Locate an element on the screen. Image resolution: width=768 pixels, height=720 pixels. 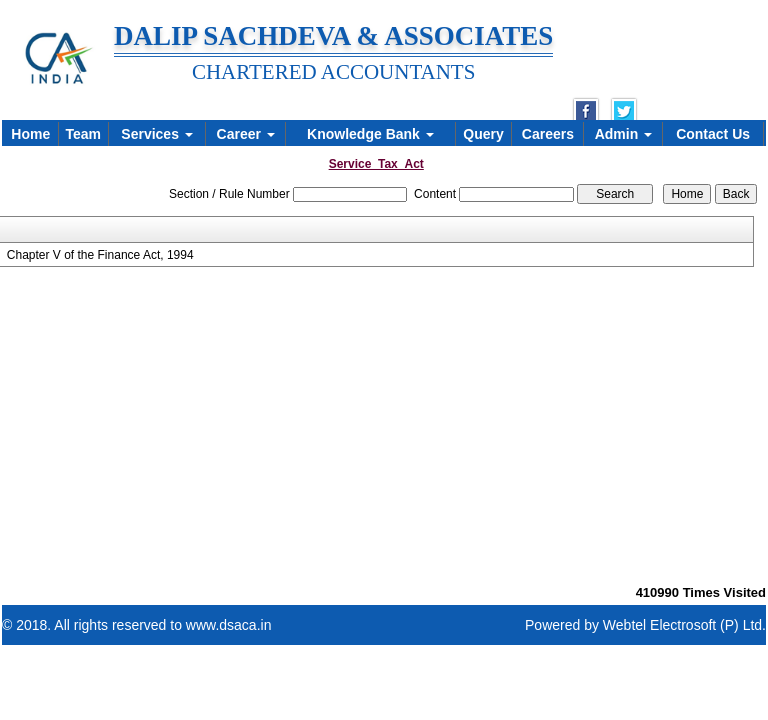
Contact Us is located at coordinates (713, 134).